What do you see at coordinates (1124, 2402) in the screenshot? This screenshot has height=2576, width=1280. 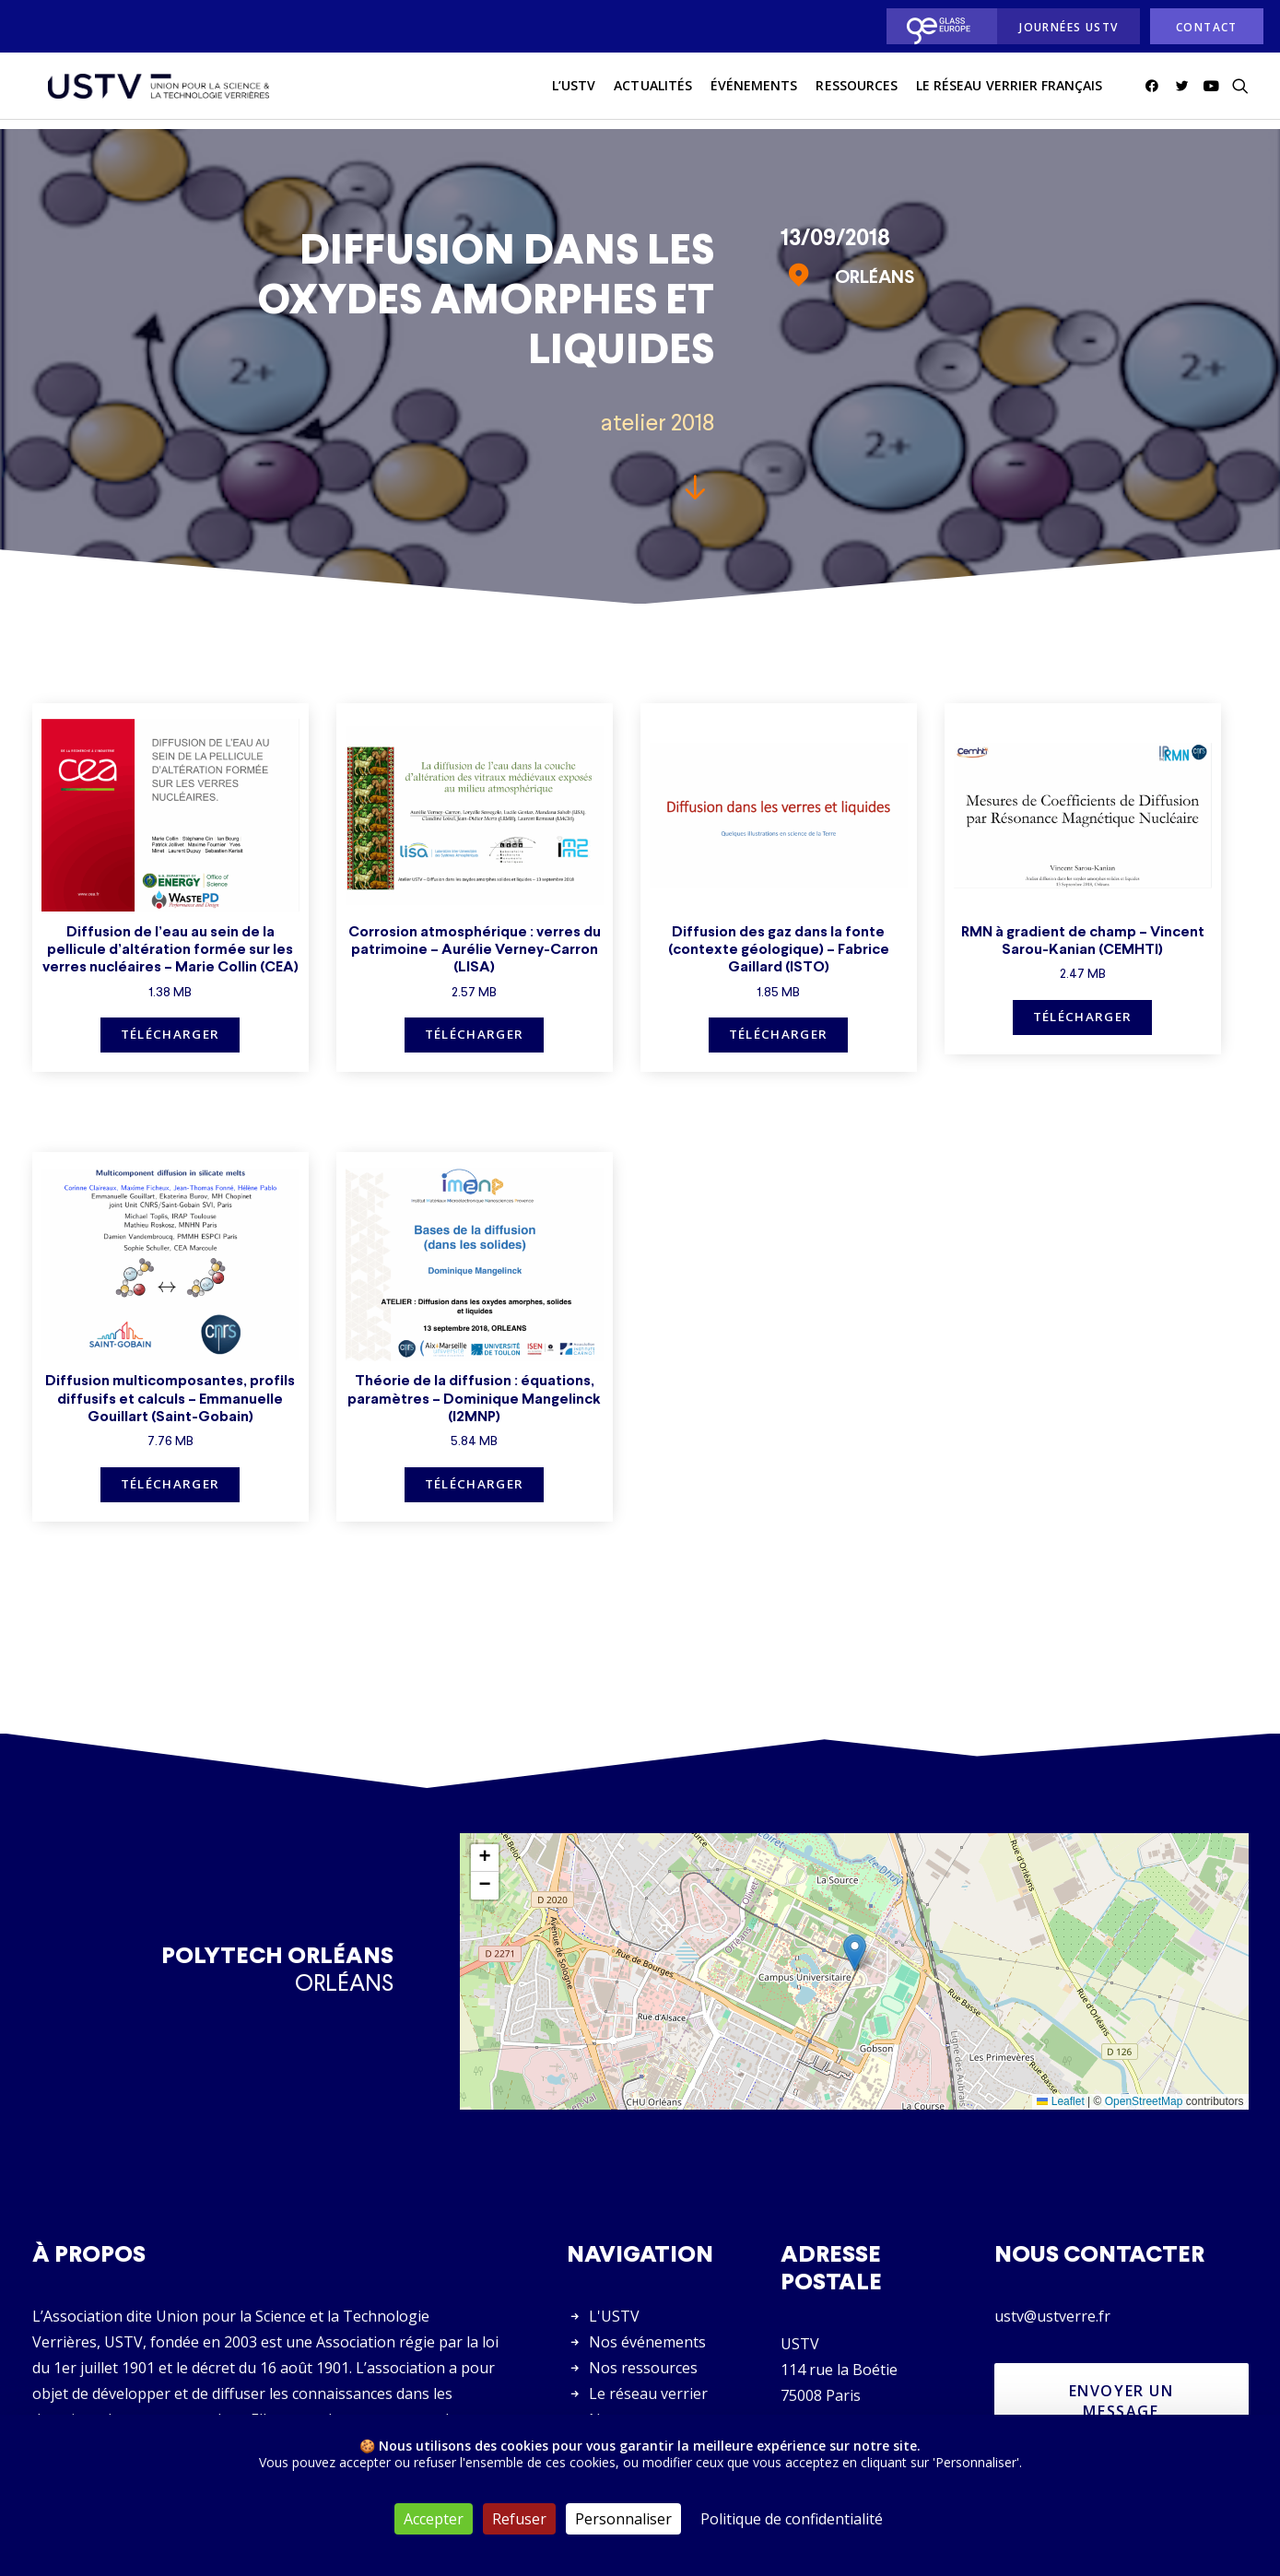 I see `Envoyer un message [button]` at bounding box center [1124, 2402].